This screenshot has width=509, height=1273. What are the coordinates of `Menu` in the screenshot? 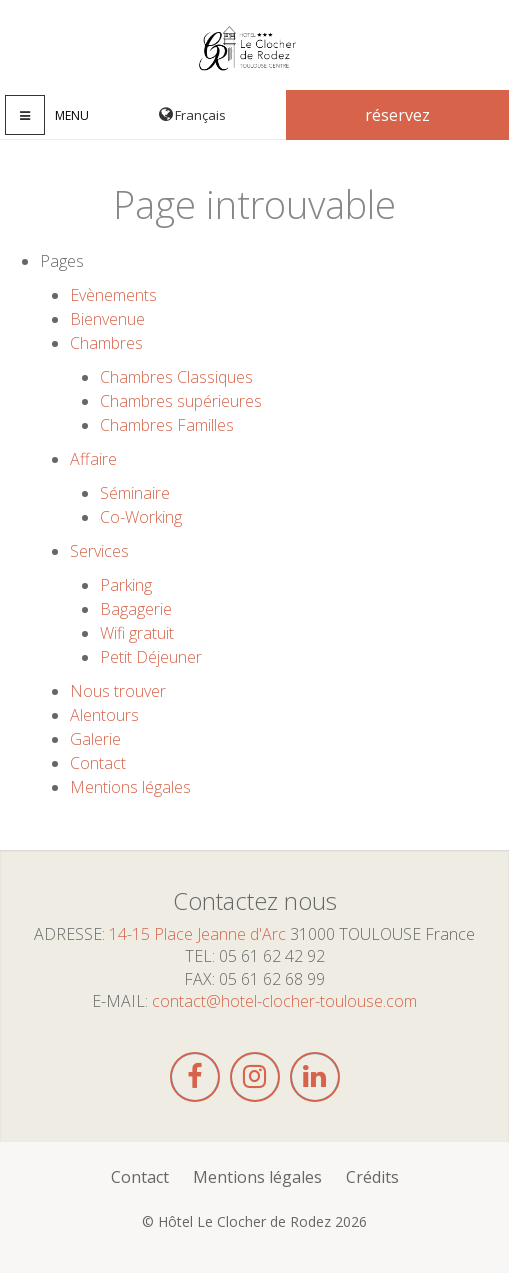 It's located at (72, 115).